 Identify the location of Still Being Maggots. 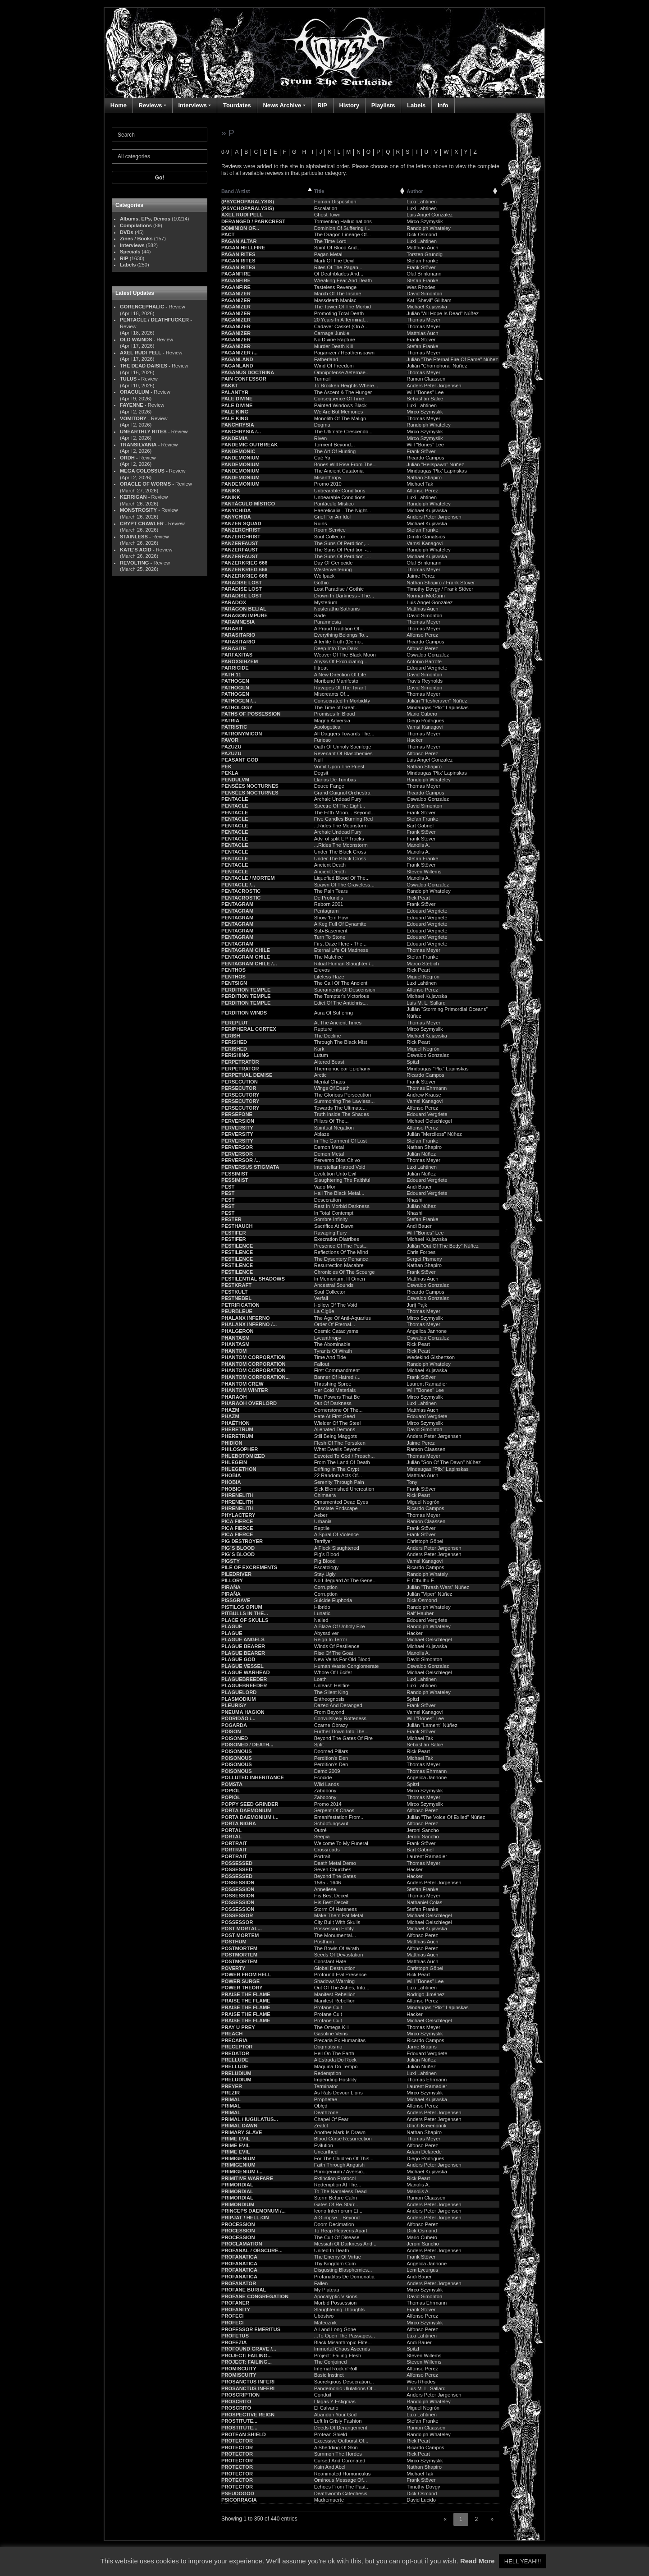
(335, 1436).